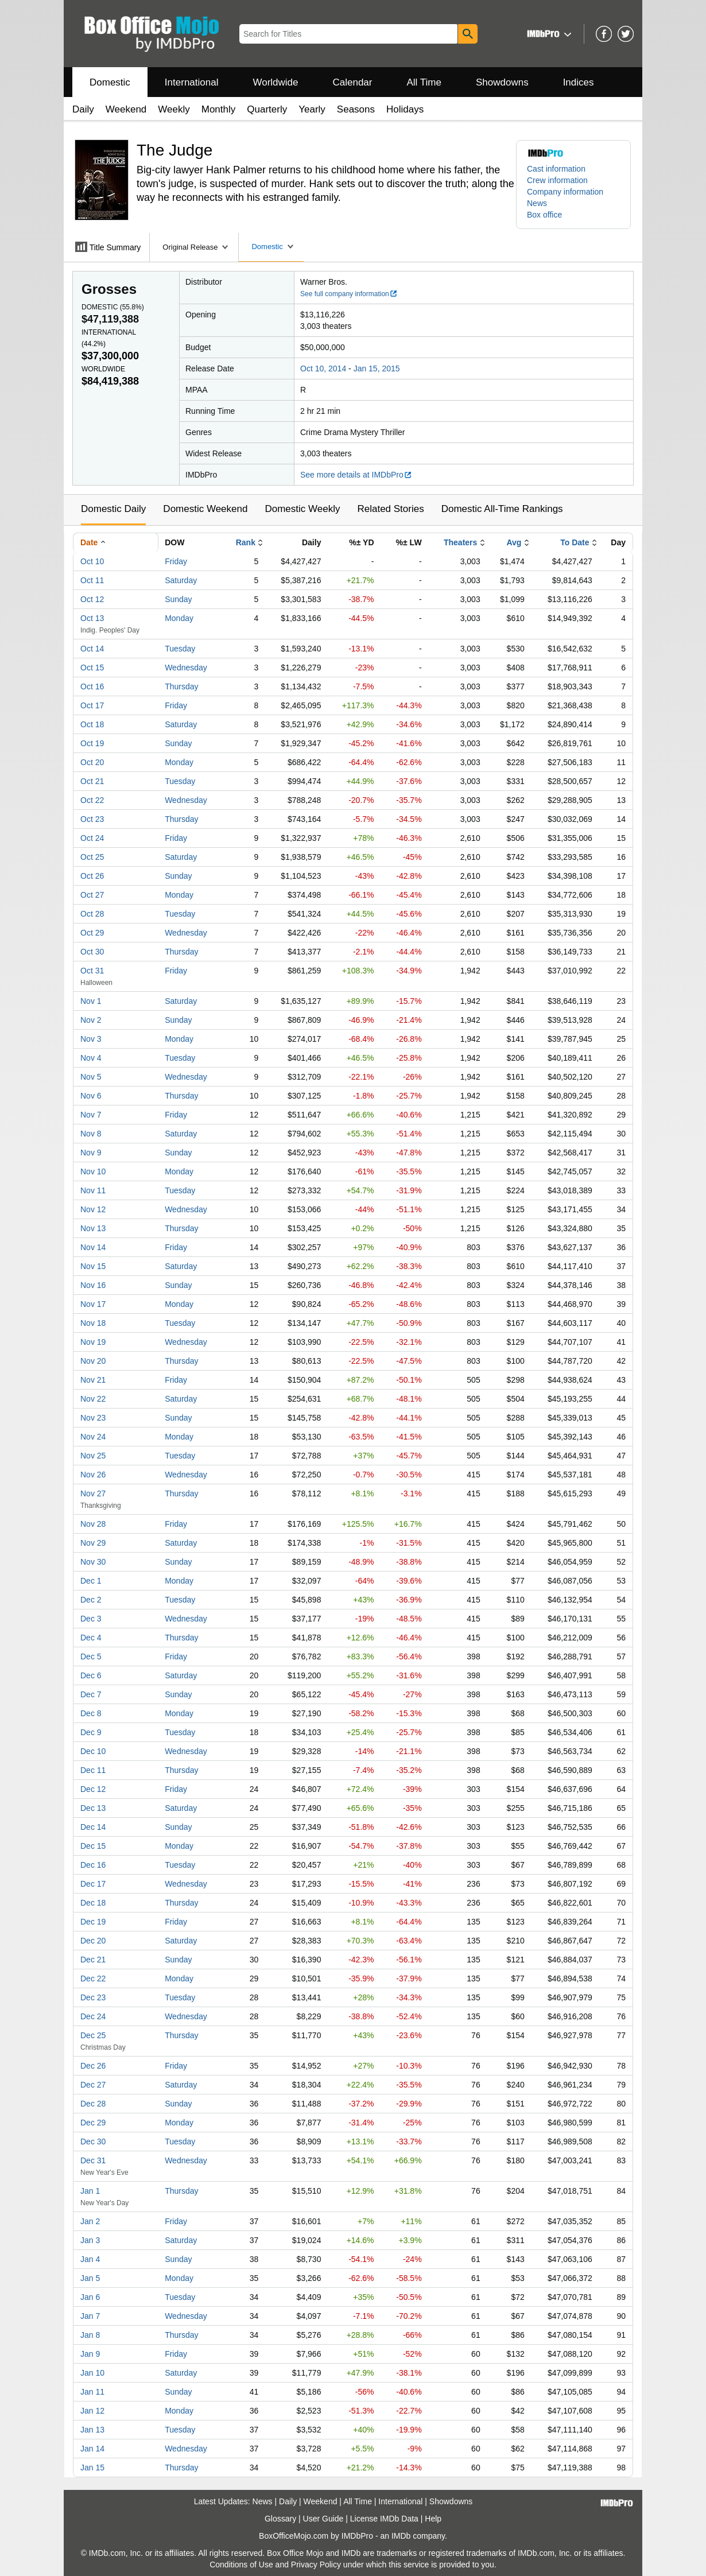 The width and height of the screenshot is (706, 2576). I want to click on Jan 2, so click(90, 2221).